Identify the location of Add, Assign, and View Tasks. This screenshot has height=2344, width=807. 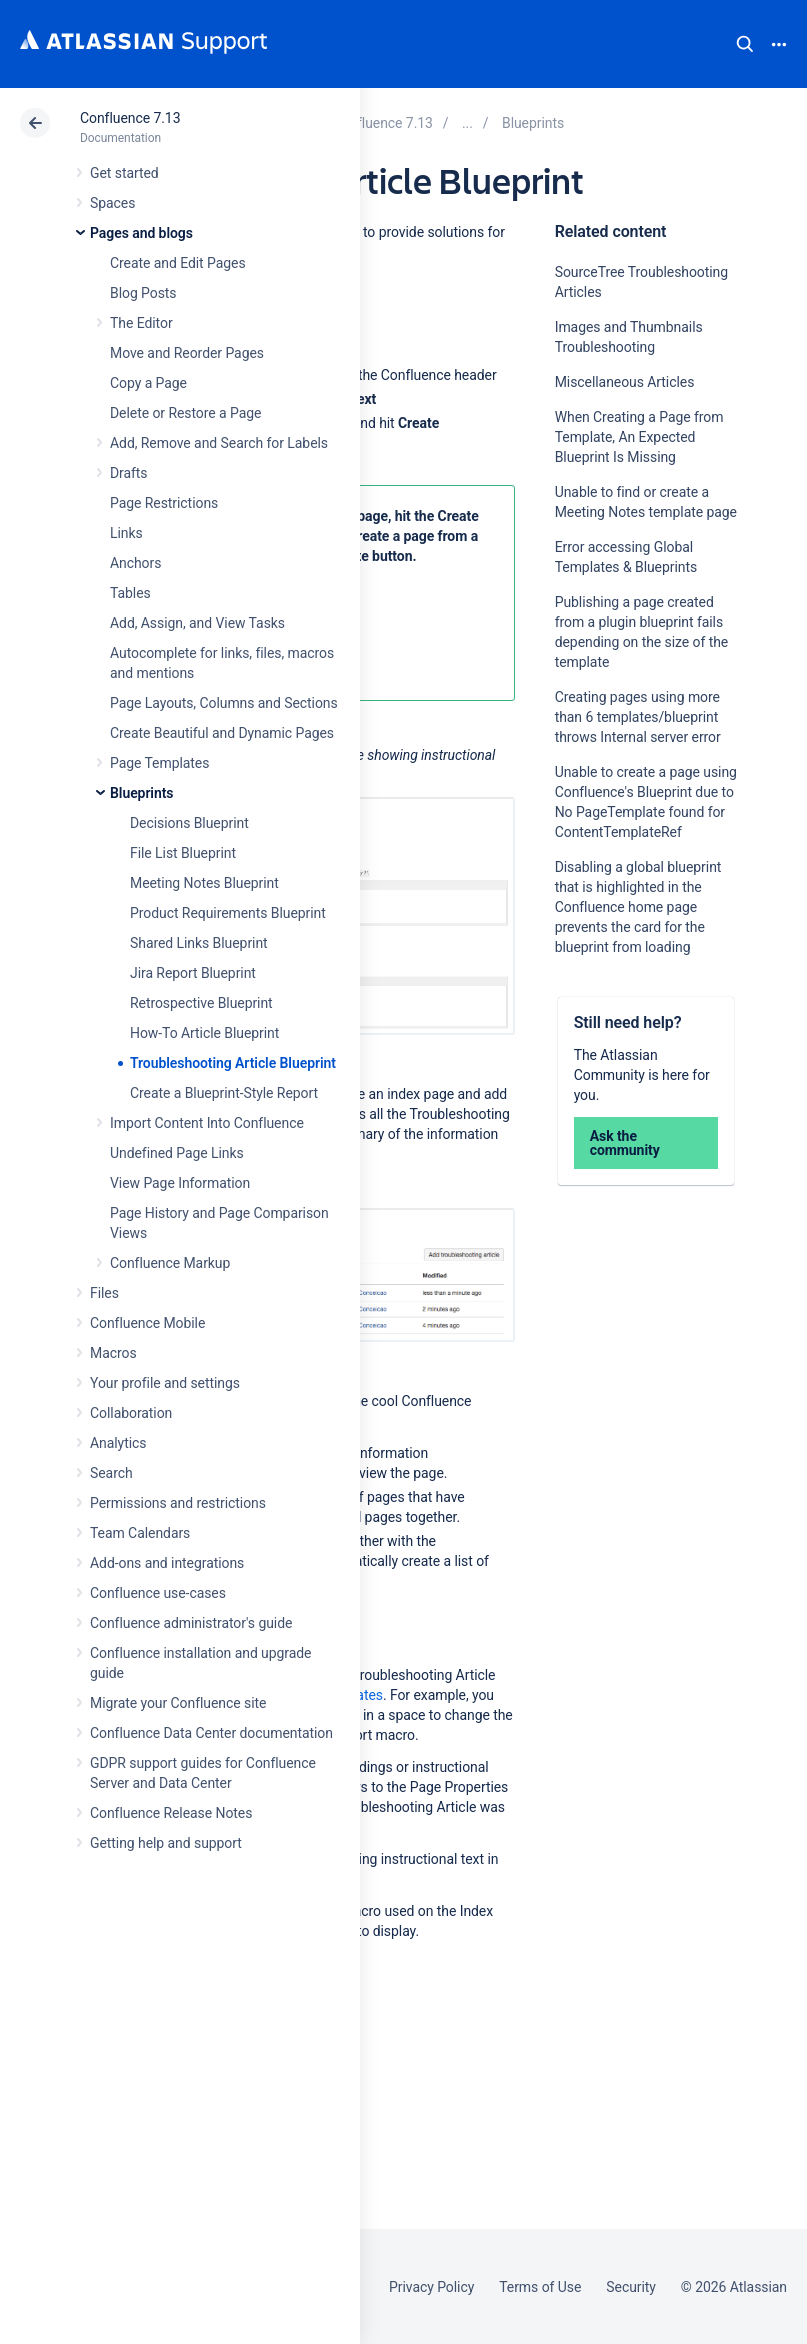
(197, 623).